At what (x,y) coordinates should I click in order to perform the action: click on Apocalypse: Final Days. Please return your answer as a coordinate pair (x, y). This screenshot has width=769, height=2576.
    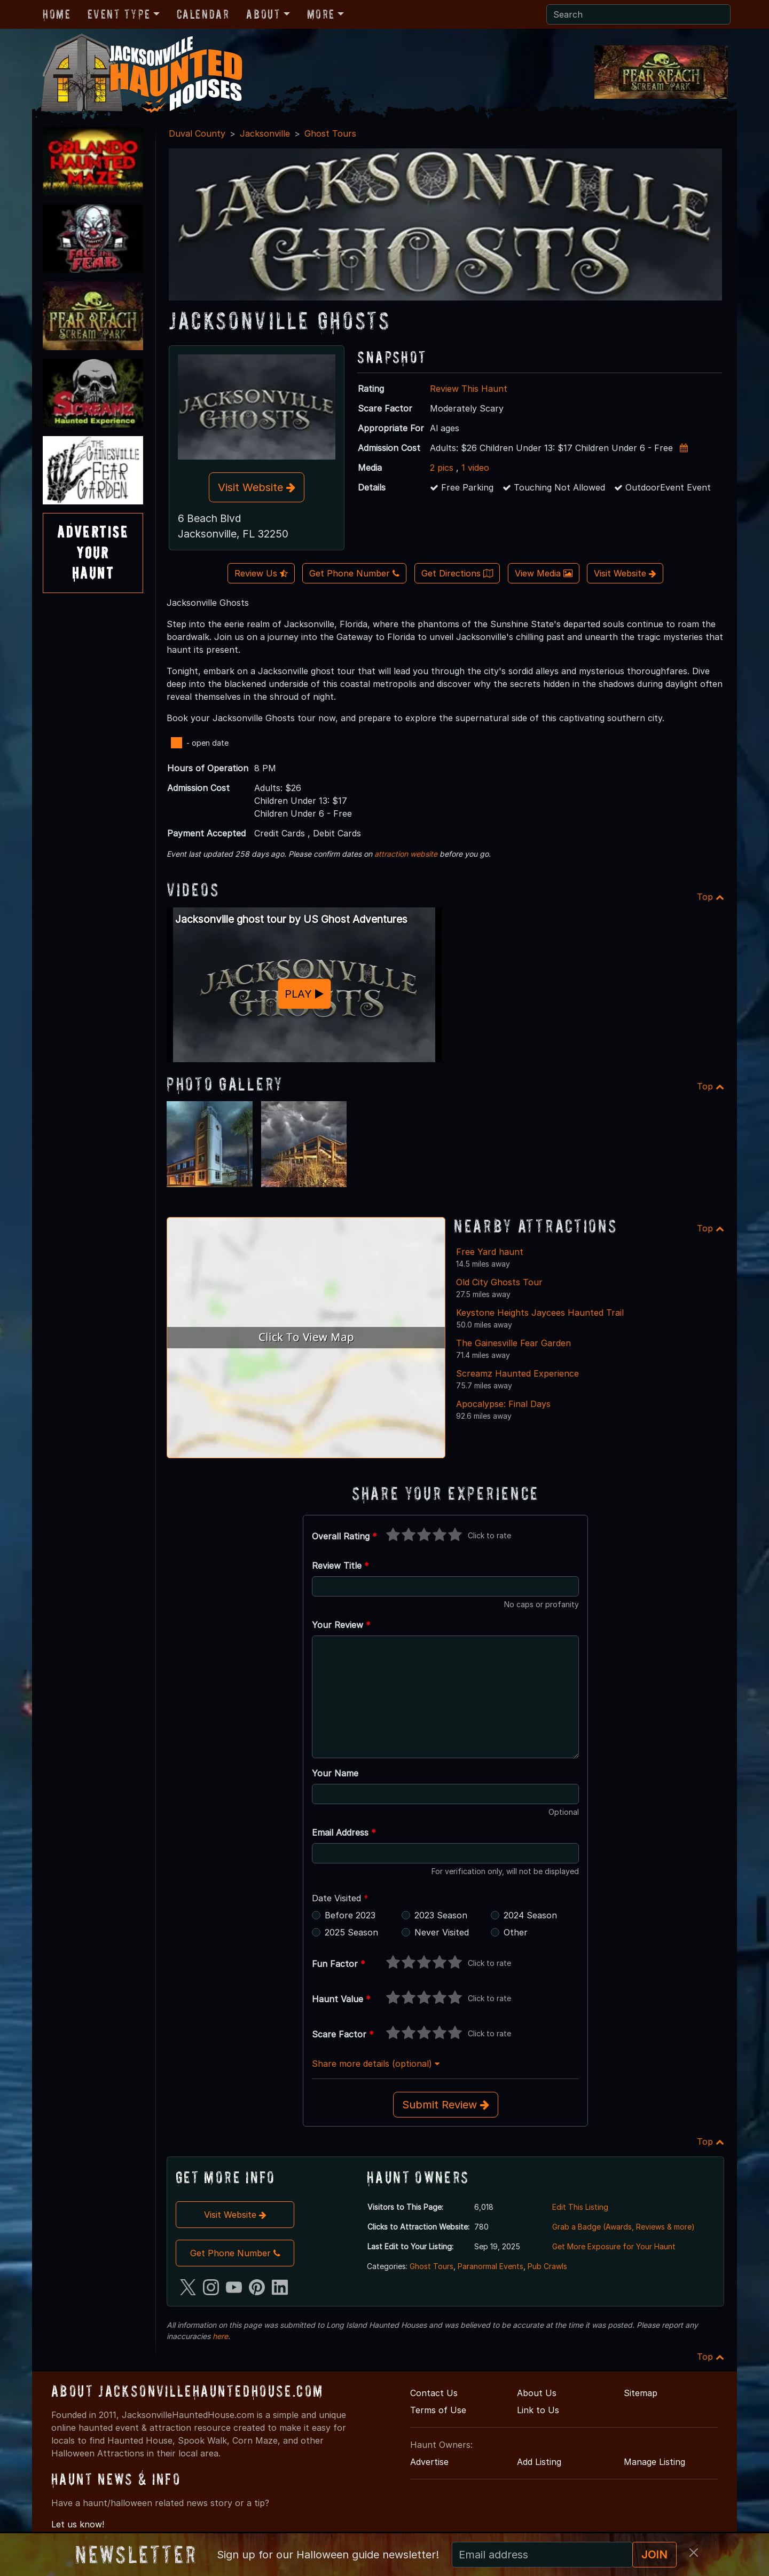
    Looking at the image, I should click on (503, 1403).